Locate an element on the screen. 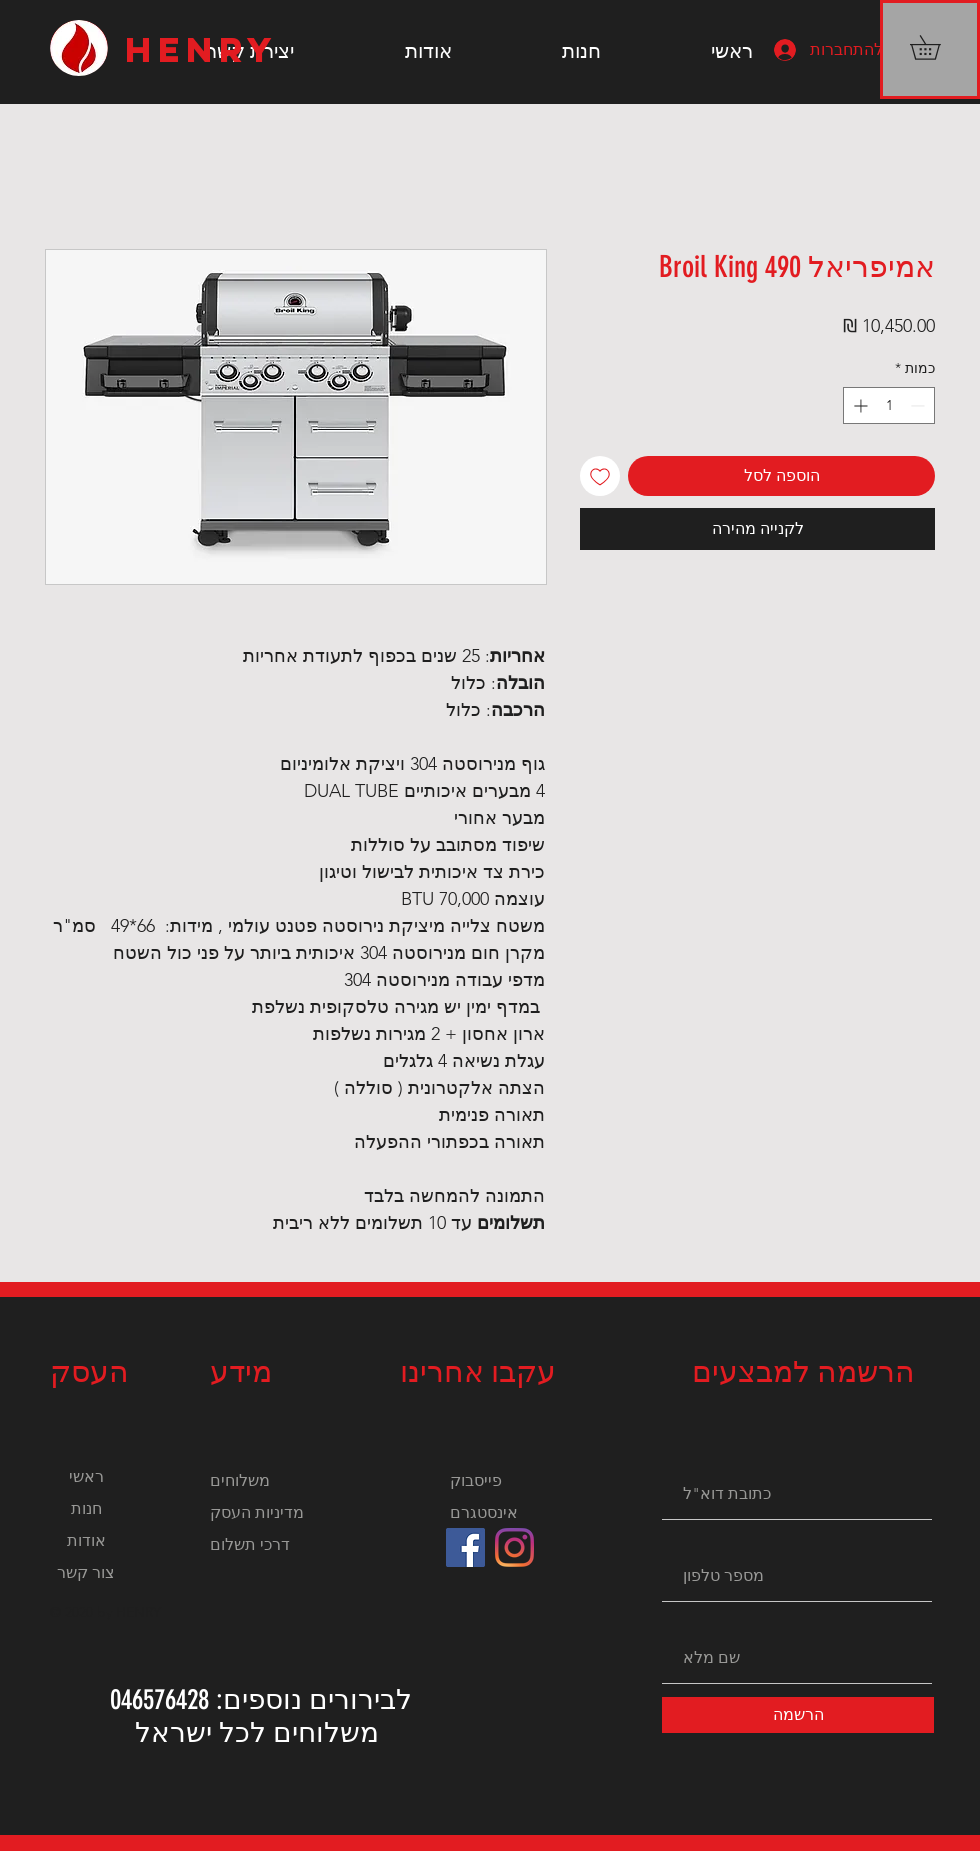 The width and height of the screenshot is (980, 1851). [הרשמה] is located at coordinates (798, 1715).